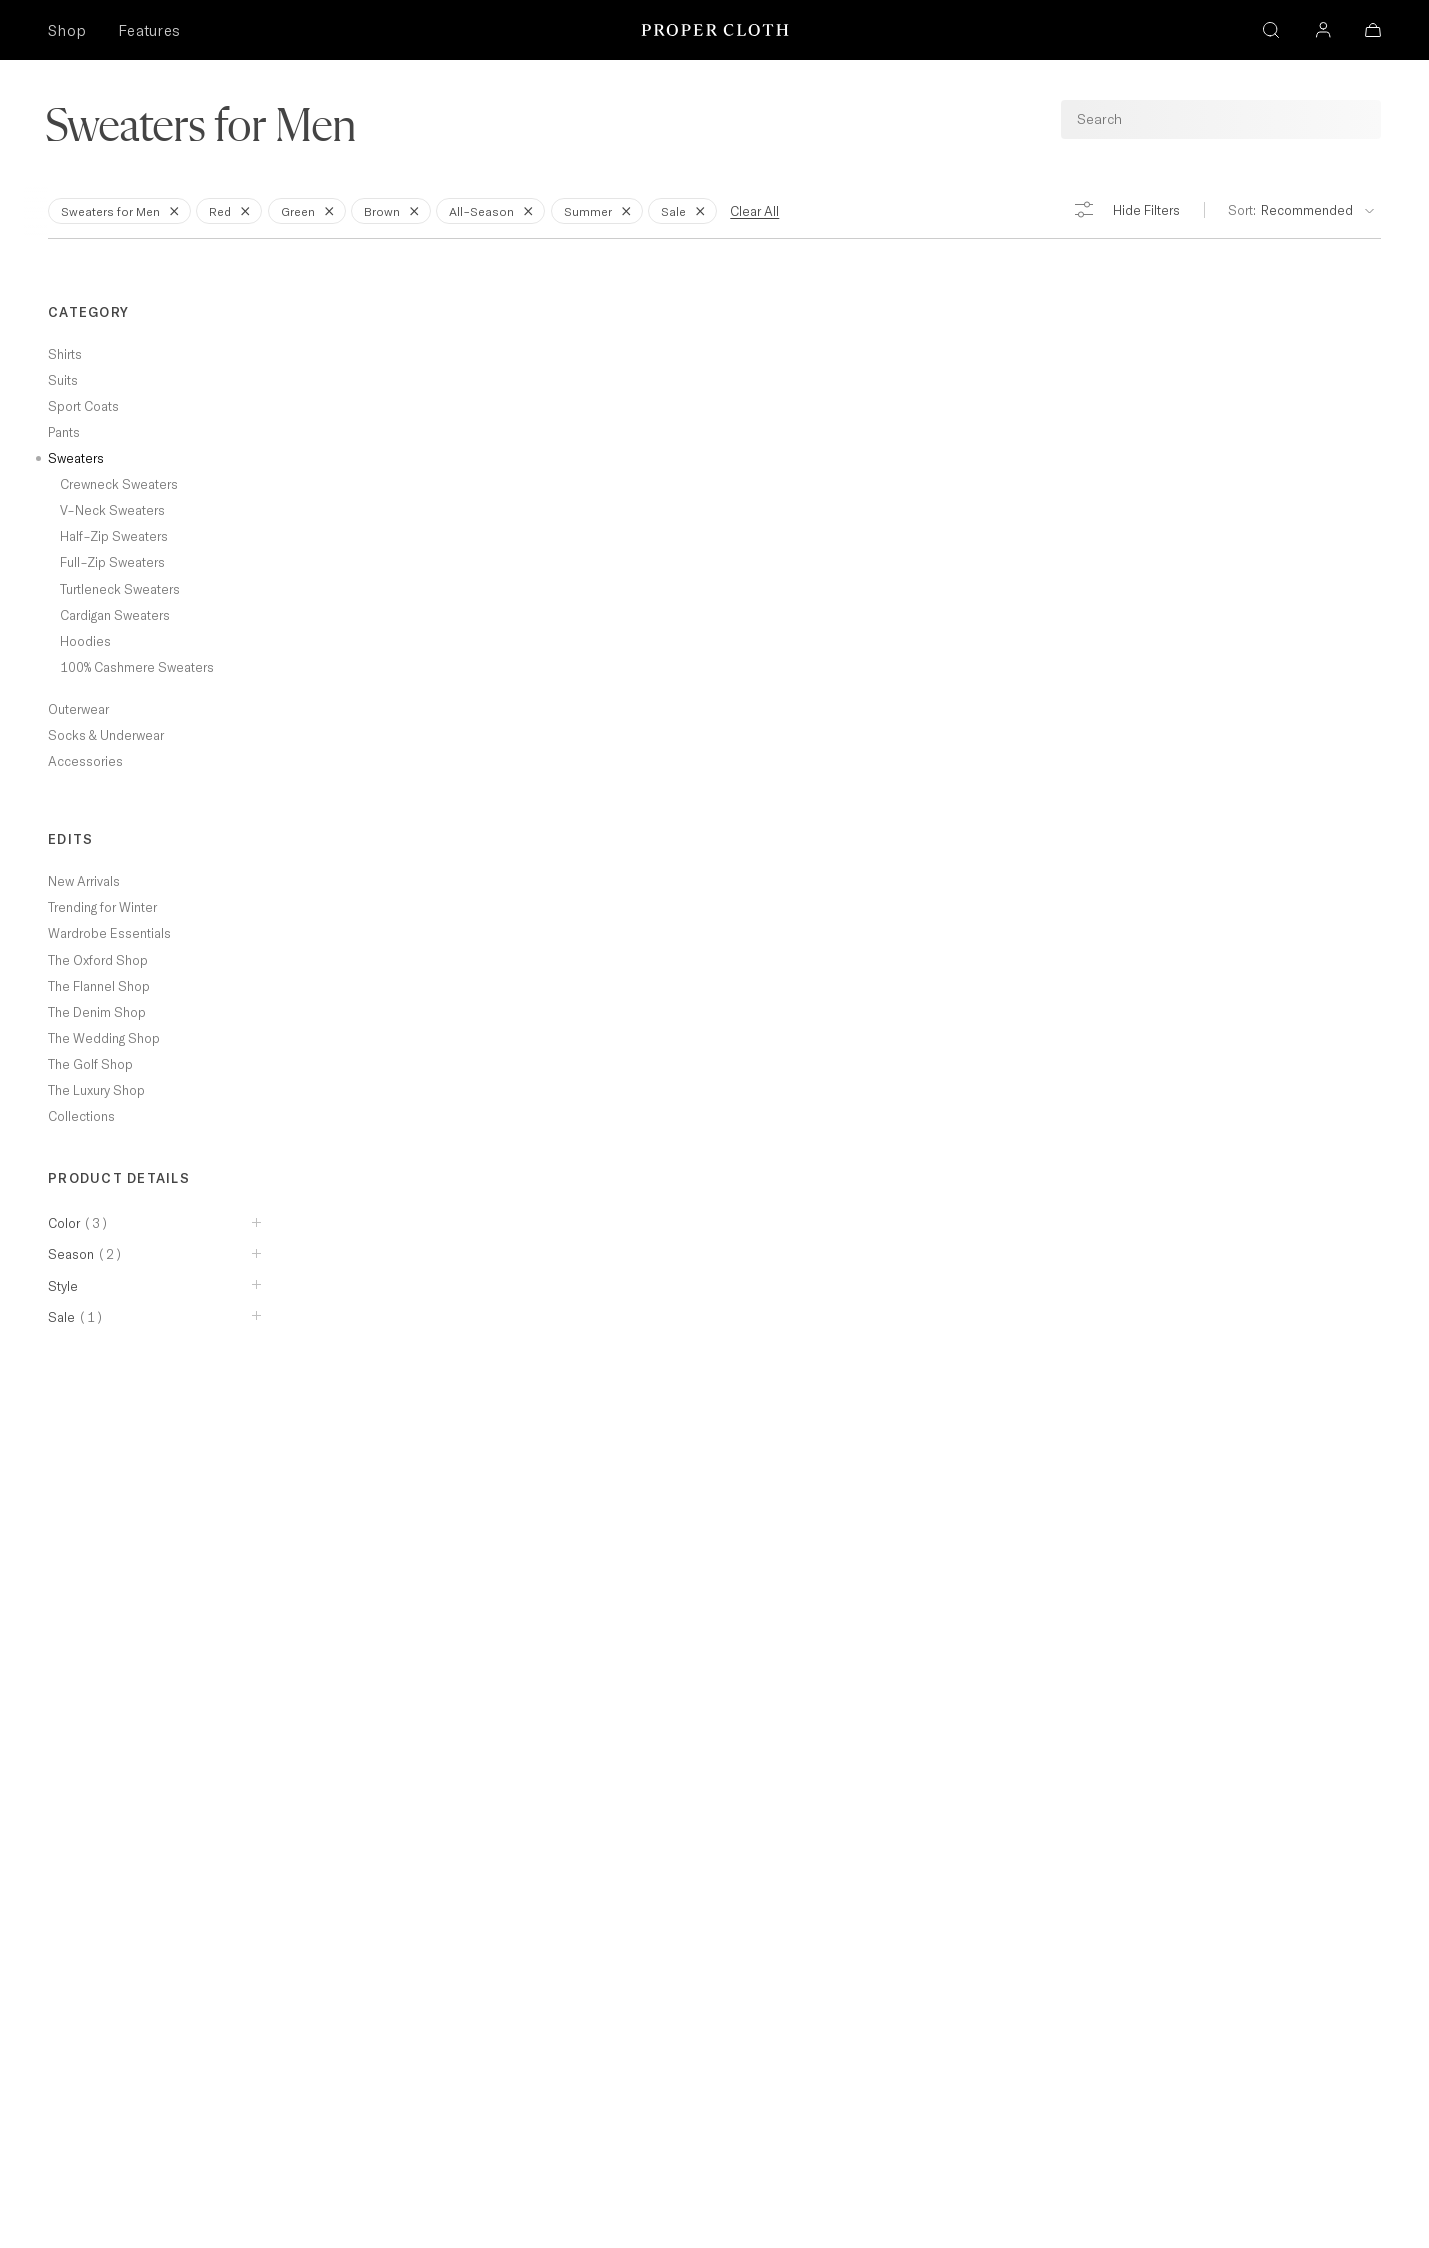 The image size is (1429, 2248). What do you see at coordinates (85, 1254) in the screenshot?
I see `Season` at bounding box center [85, 1254].